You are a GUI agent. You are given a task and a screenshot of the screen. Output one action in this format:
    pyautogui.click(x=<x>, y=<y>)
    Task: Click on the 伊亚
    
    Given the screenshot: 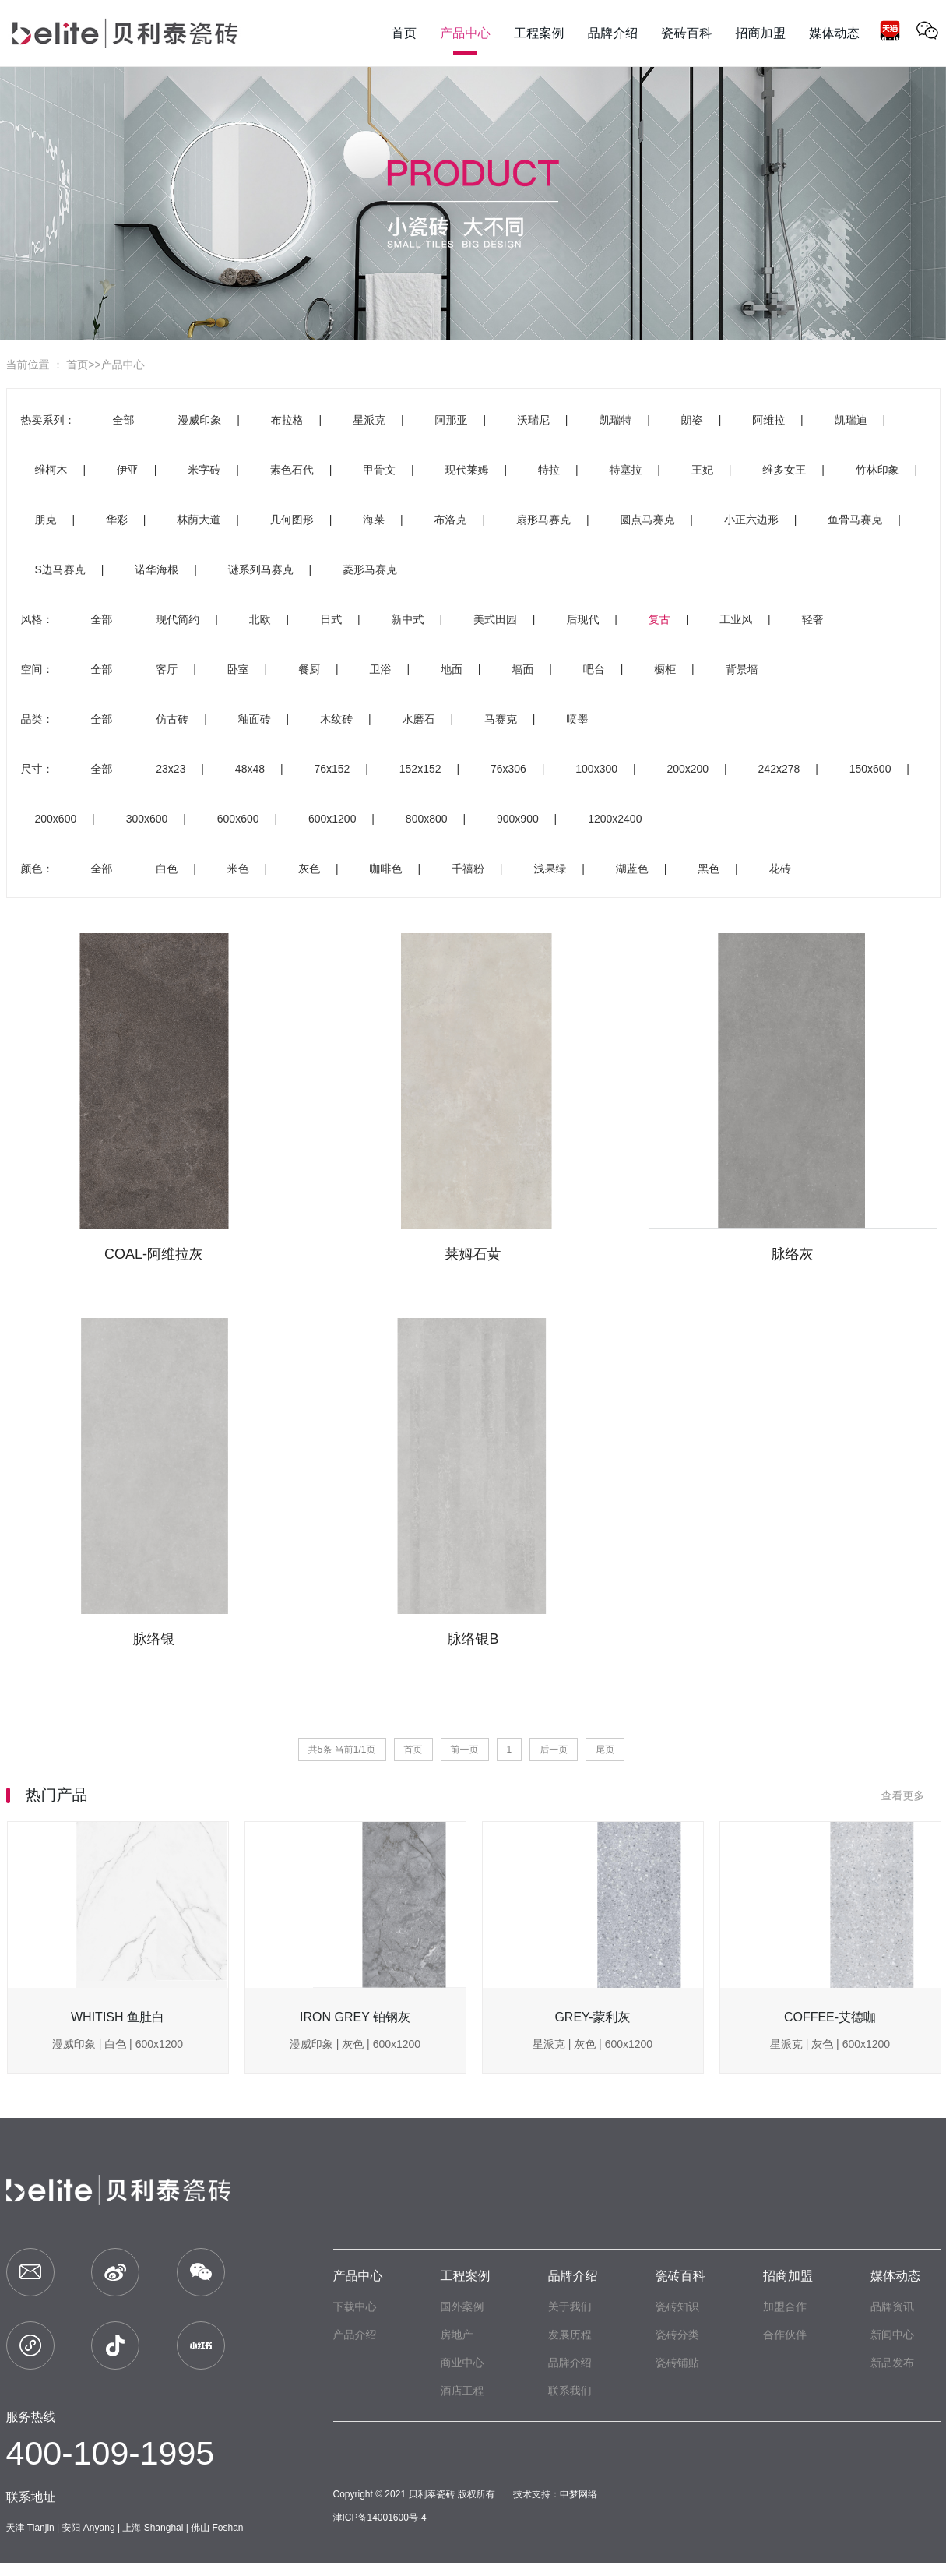 What is the action you would take?
    pyautogui.click(x=128, y=469)
    